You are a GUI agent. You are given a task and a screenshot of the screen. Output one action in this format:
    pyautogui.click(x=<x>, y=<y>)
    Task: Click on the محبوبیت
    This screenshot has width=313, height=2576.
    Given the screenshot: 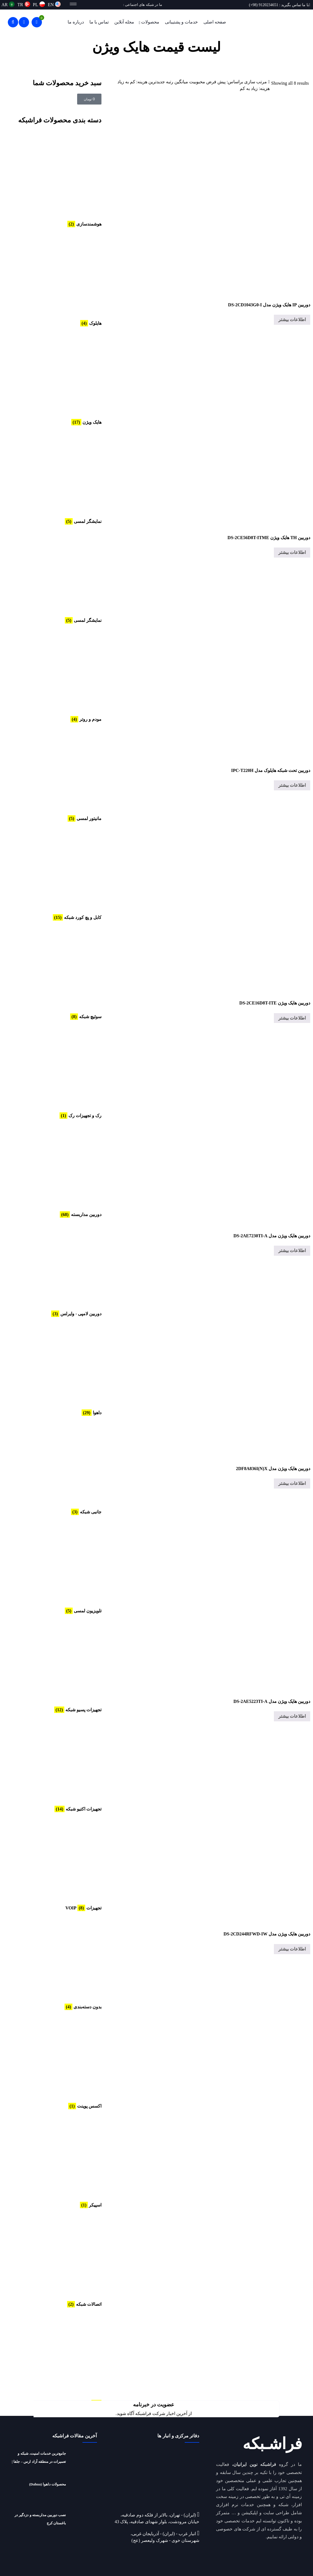 What is the action you would take?
    pyautogui.click(x=197, y=81)
    